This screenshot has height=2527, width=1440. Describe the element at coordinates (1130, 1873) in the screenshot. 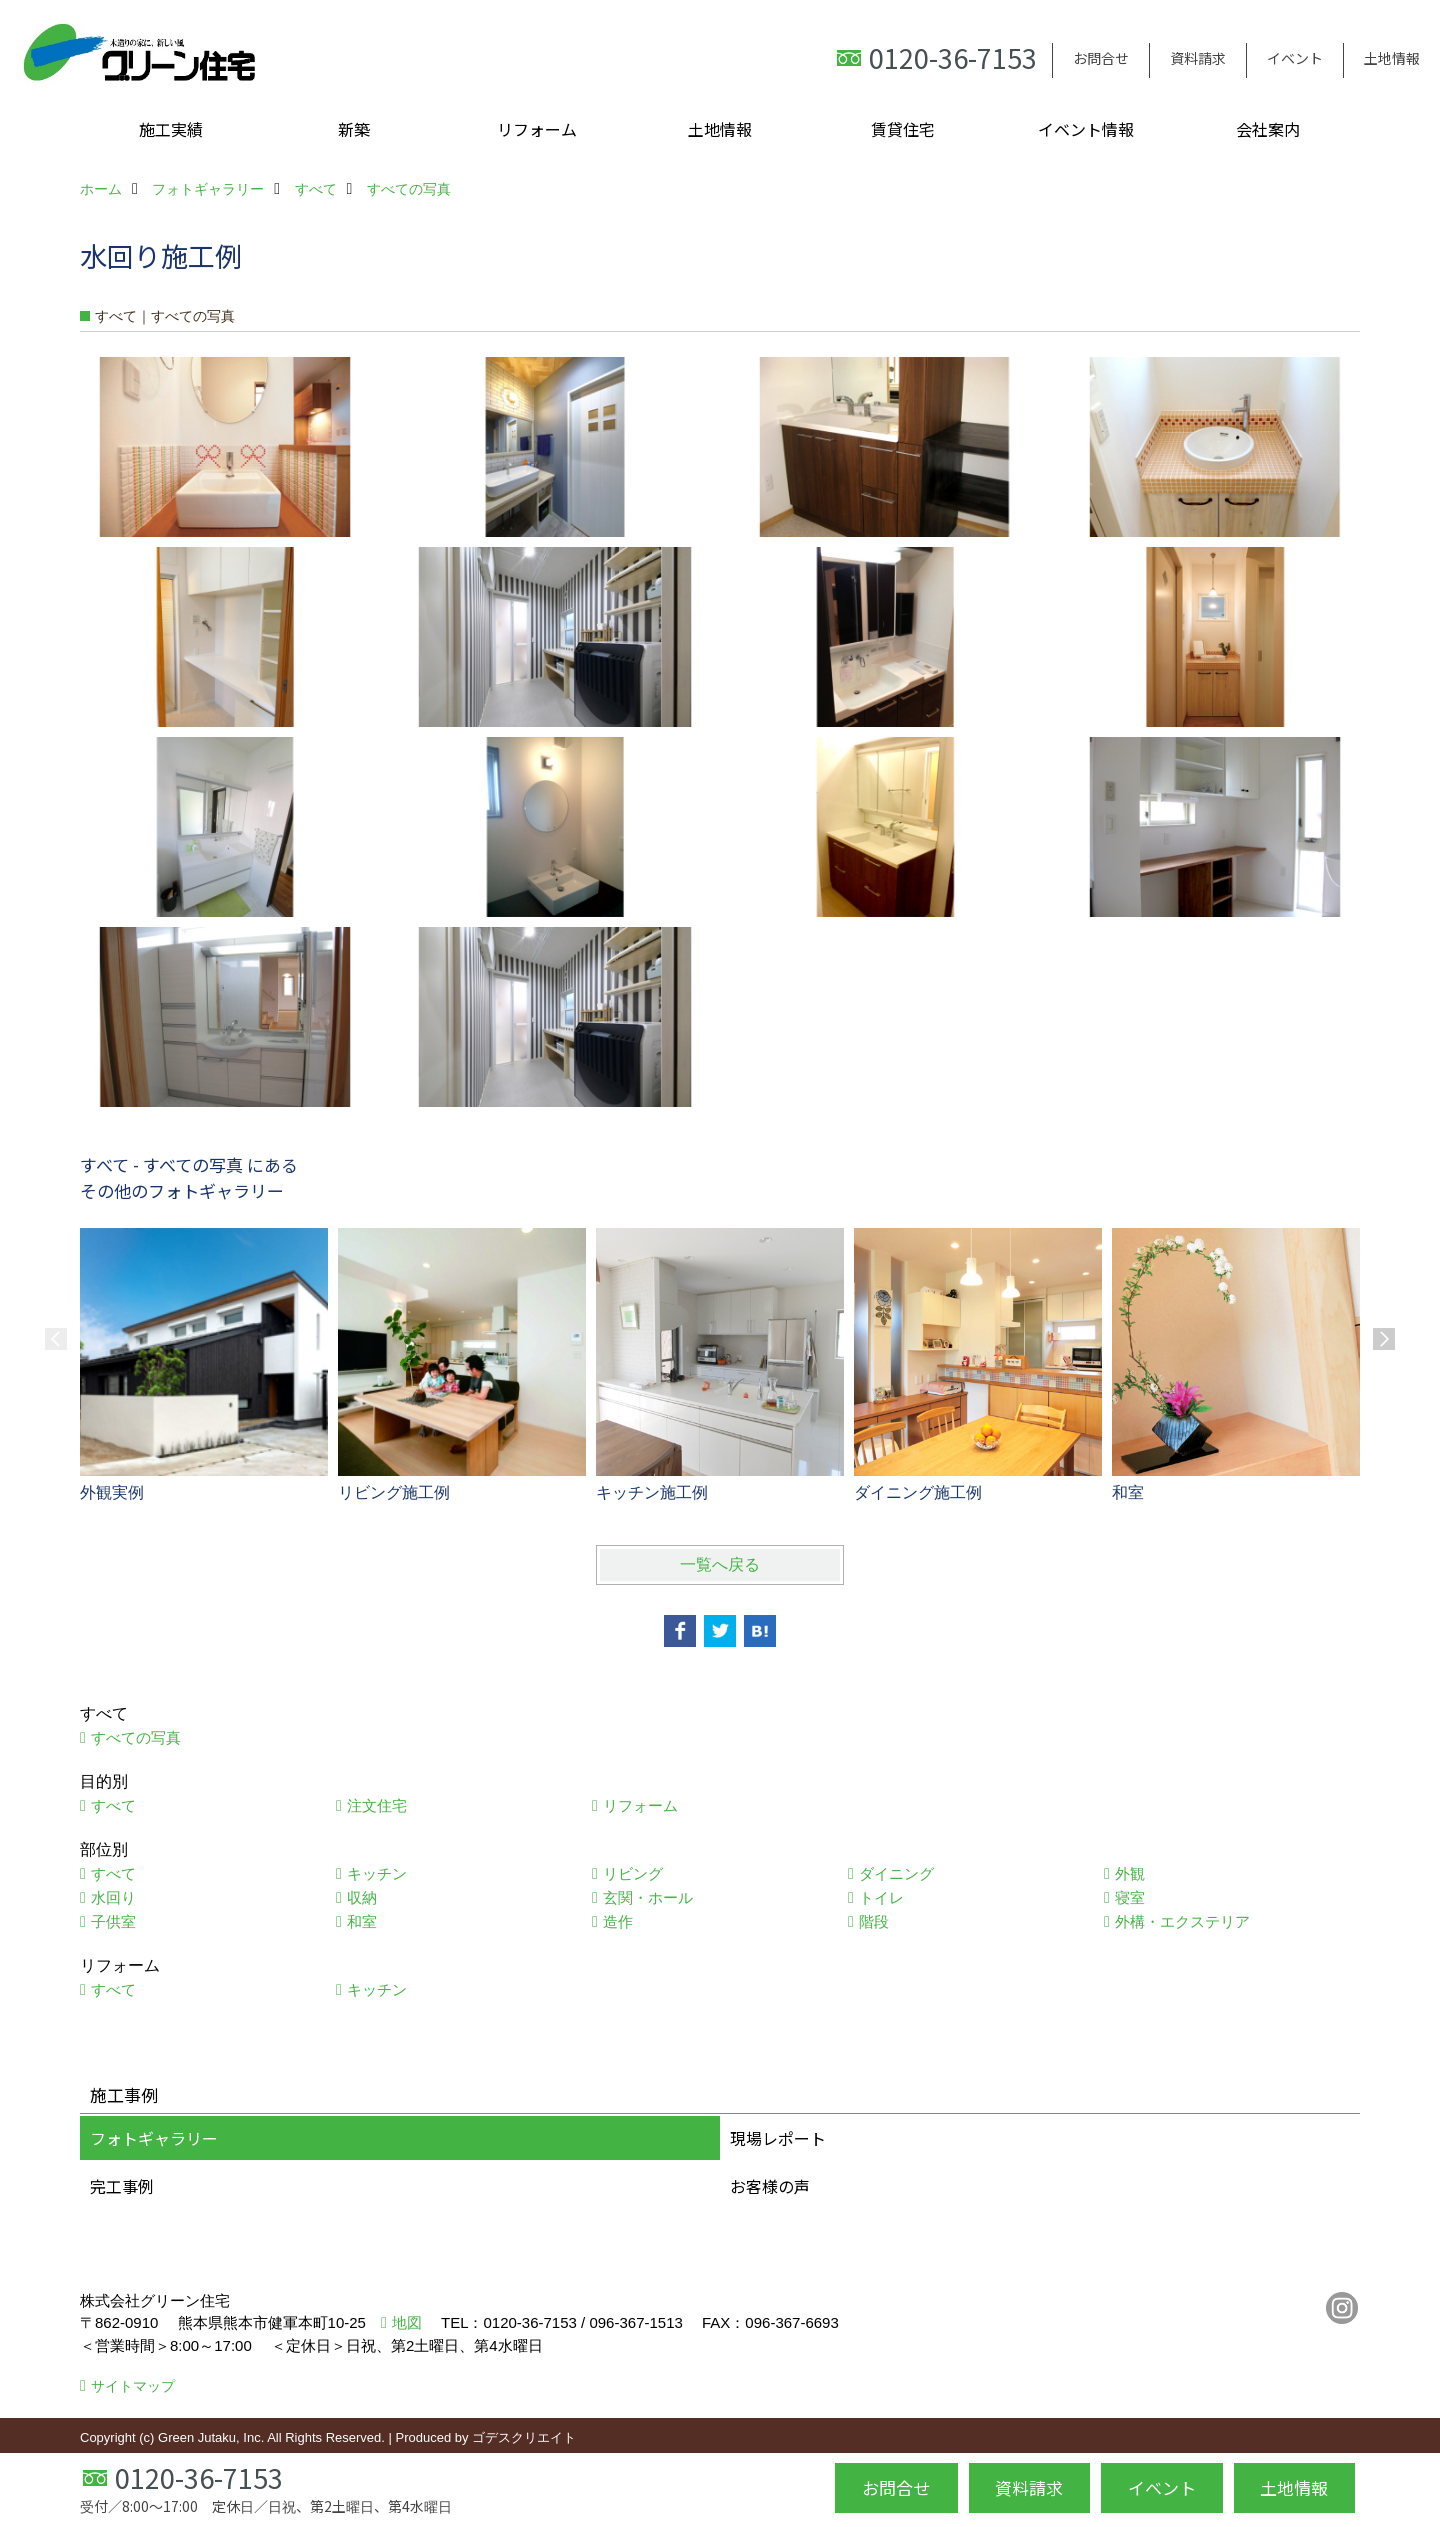

I see `外観` at that location.